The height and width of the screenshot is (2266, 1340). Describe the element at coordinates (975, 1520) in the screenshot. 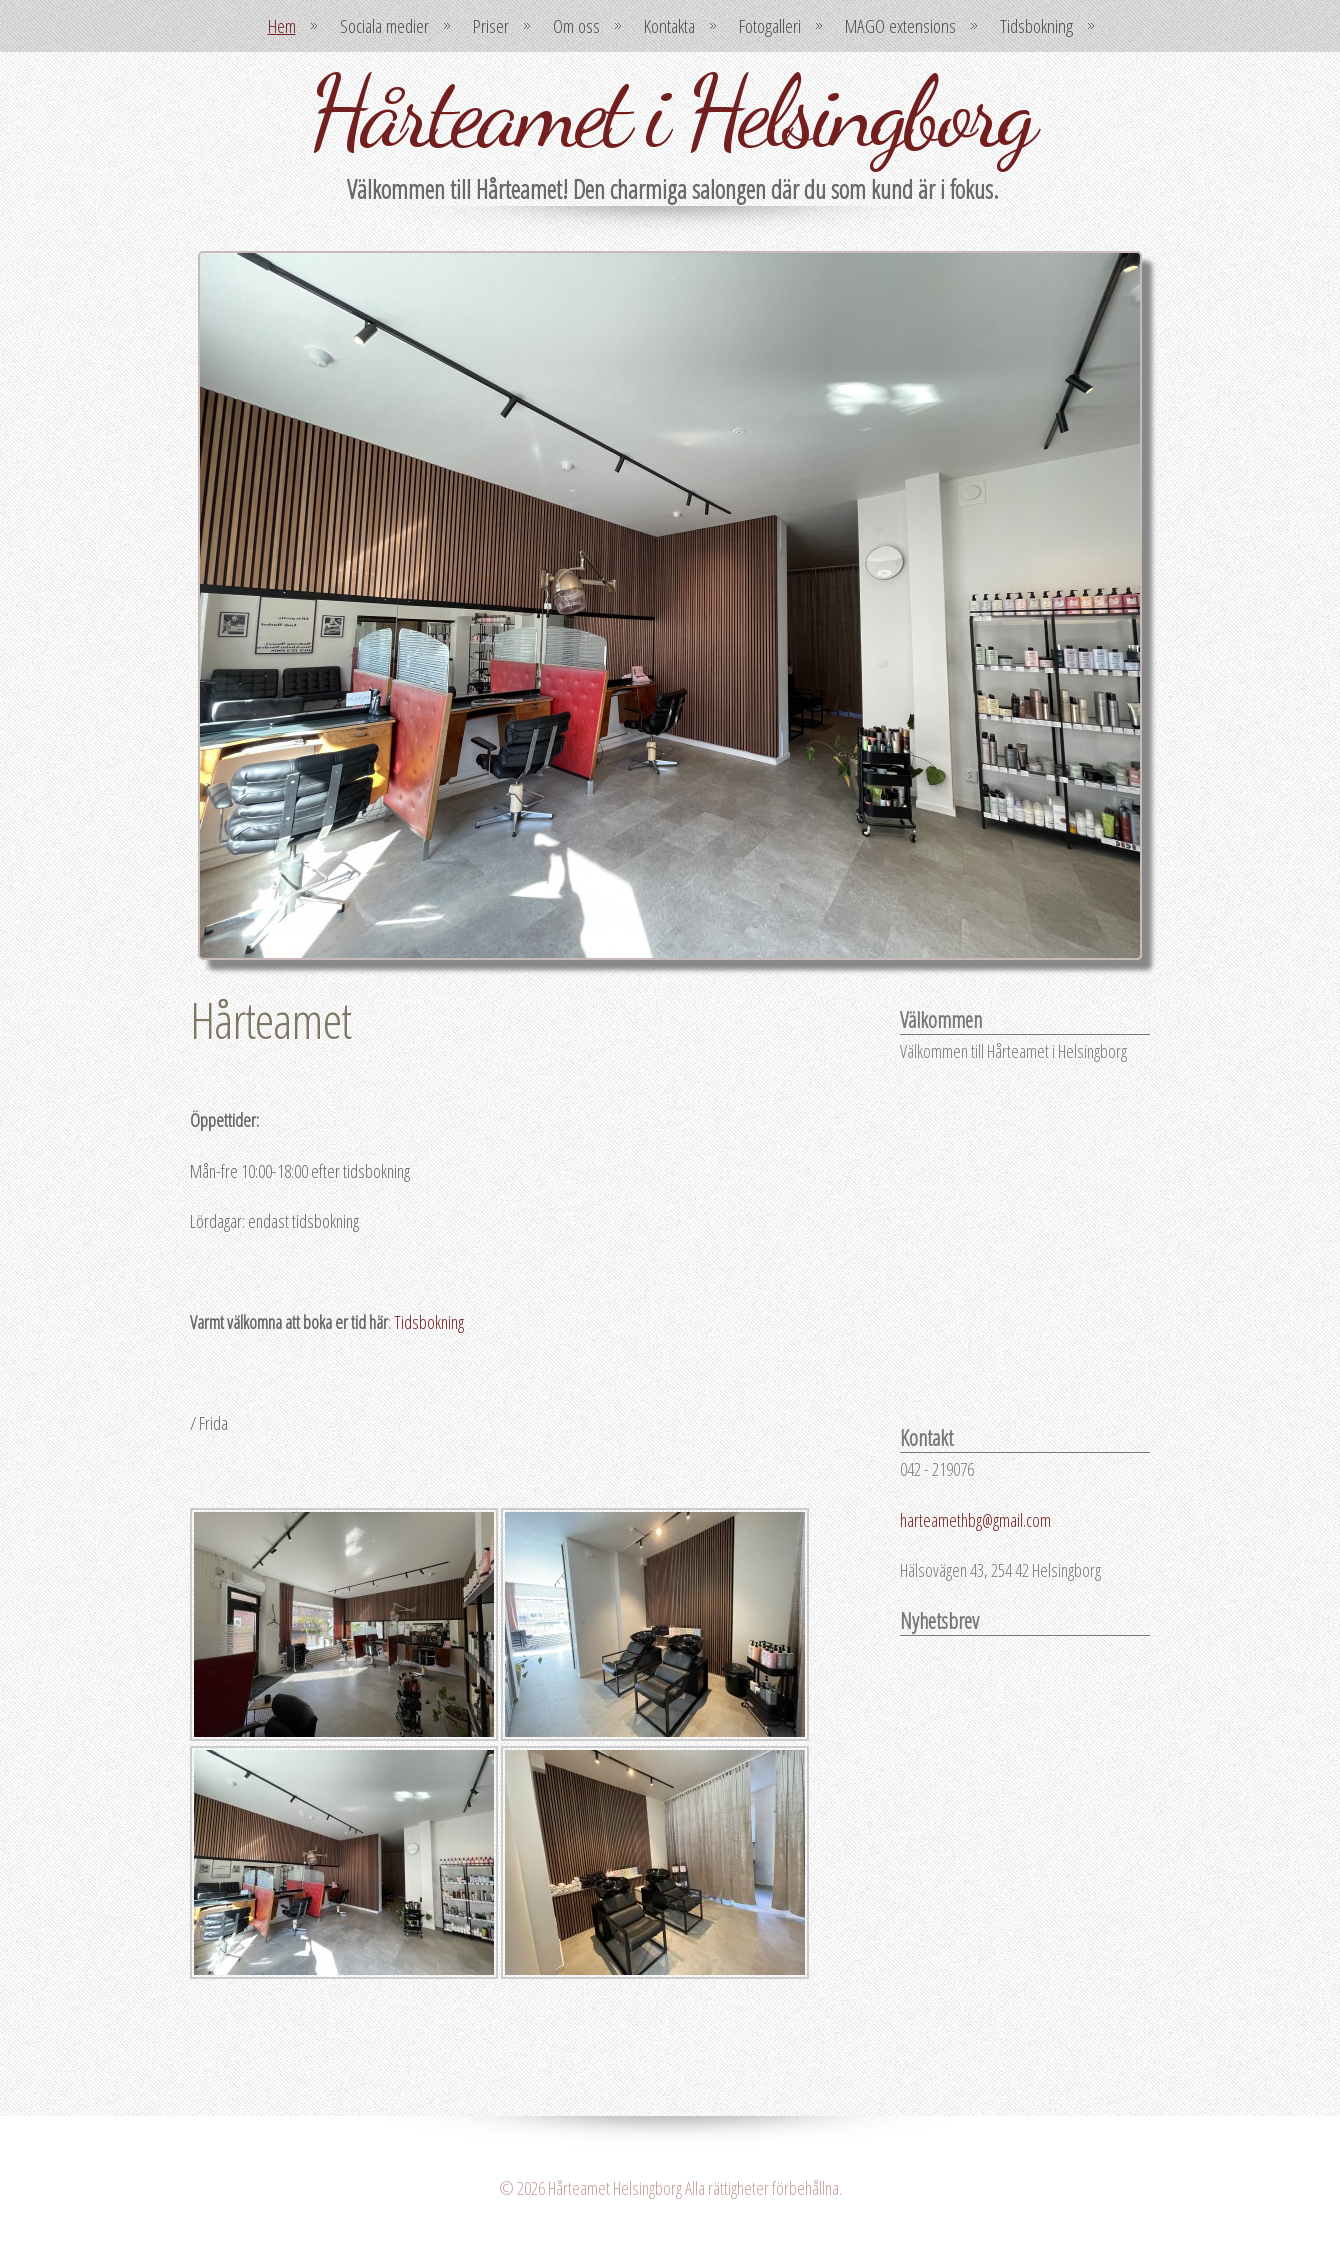

I see `harteamethbg@gmail.com` at that location.